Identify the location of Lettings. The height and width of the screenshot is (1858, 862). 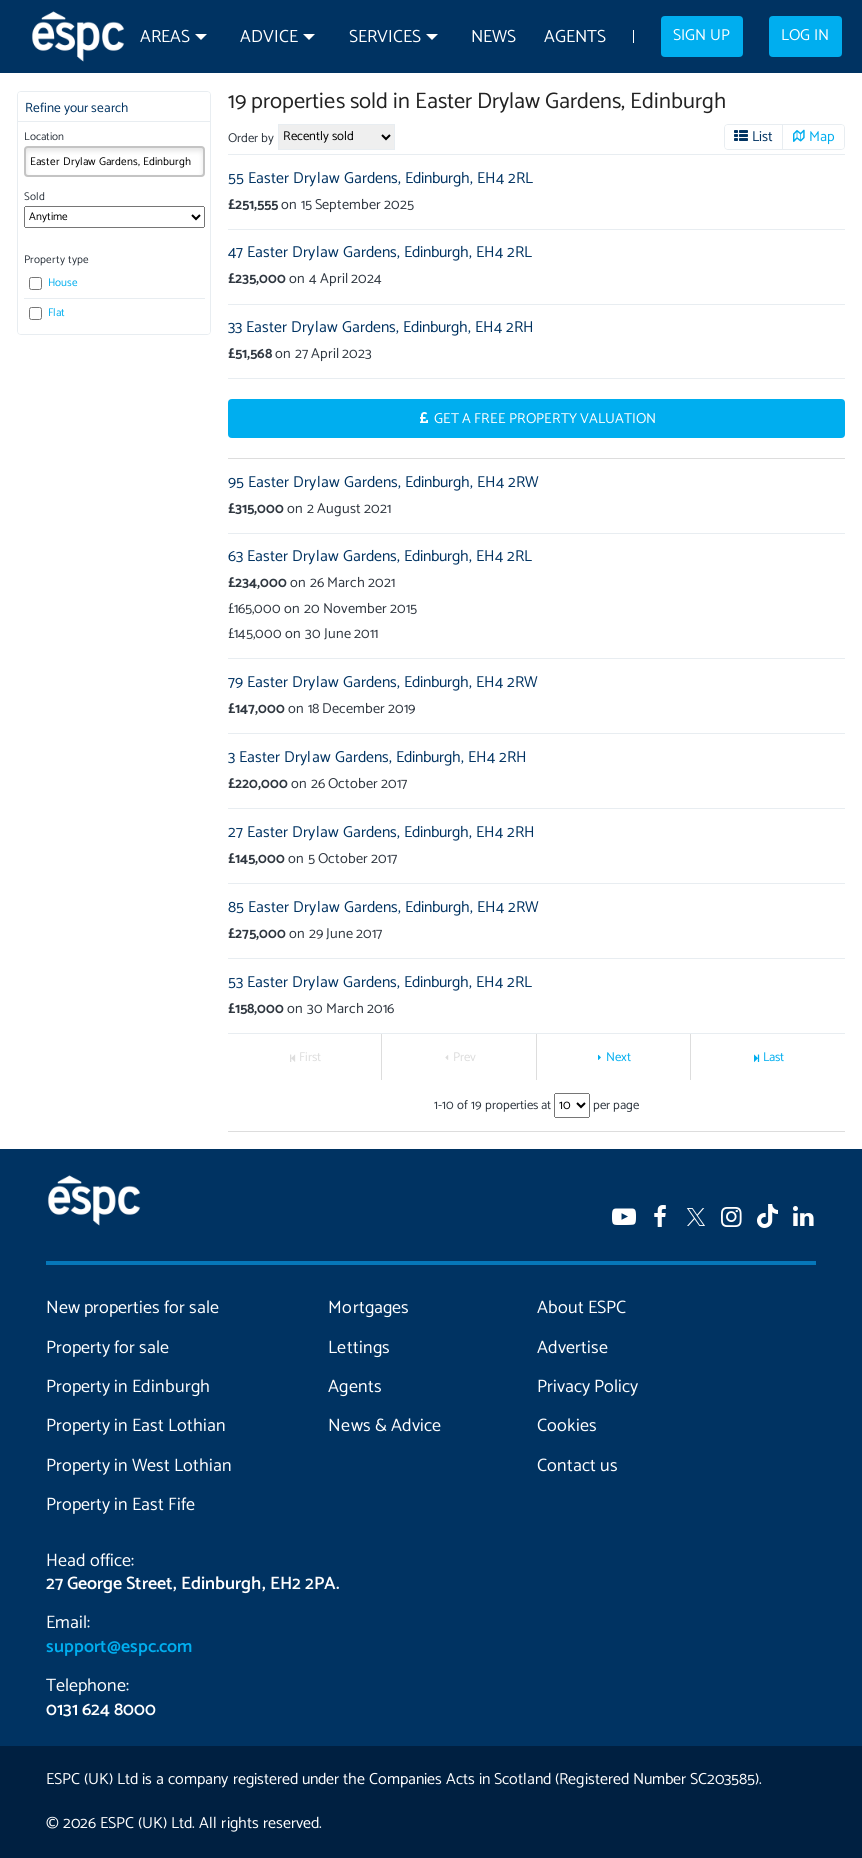
(358, 1348).